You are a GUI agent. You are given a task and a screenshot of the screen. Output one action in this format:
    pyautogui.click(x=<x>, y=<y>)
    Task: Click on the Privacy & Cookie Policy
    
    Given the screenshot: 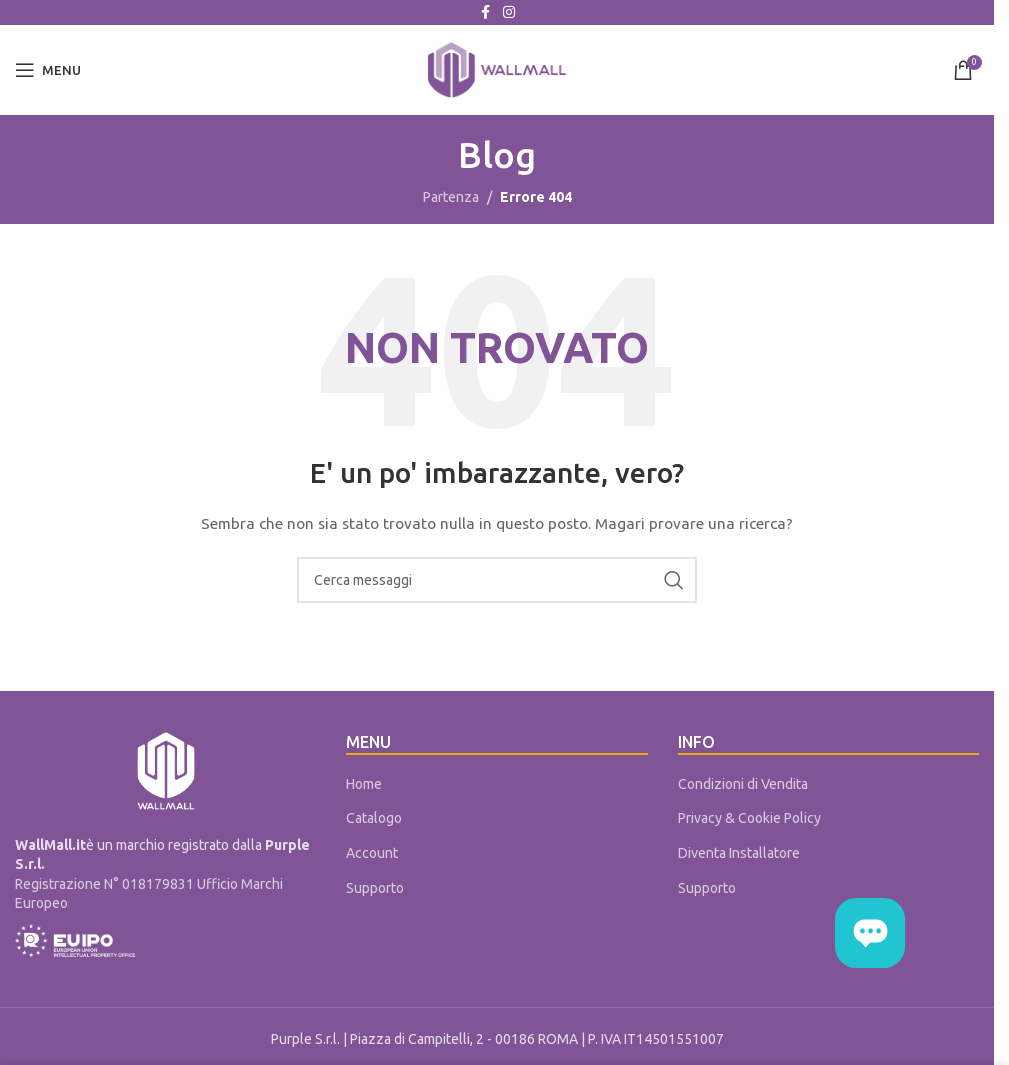 What is the action you would take?
    pyautogui.click(x=749, y=818)
    